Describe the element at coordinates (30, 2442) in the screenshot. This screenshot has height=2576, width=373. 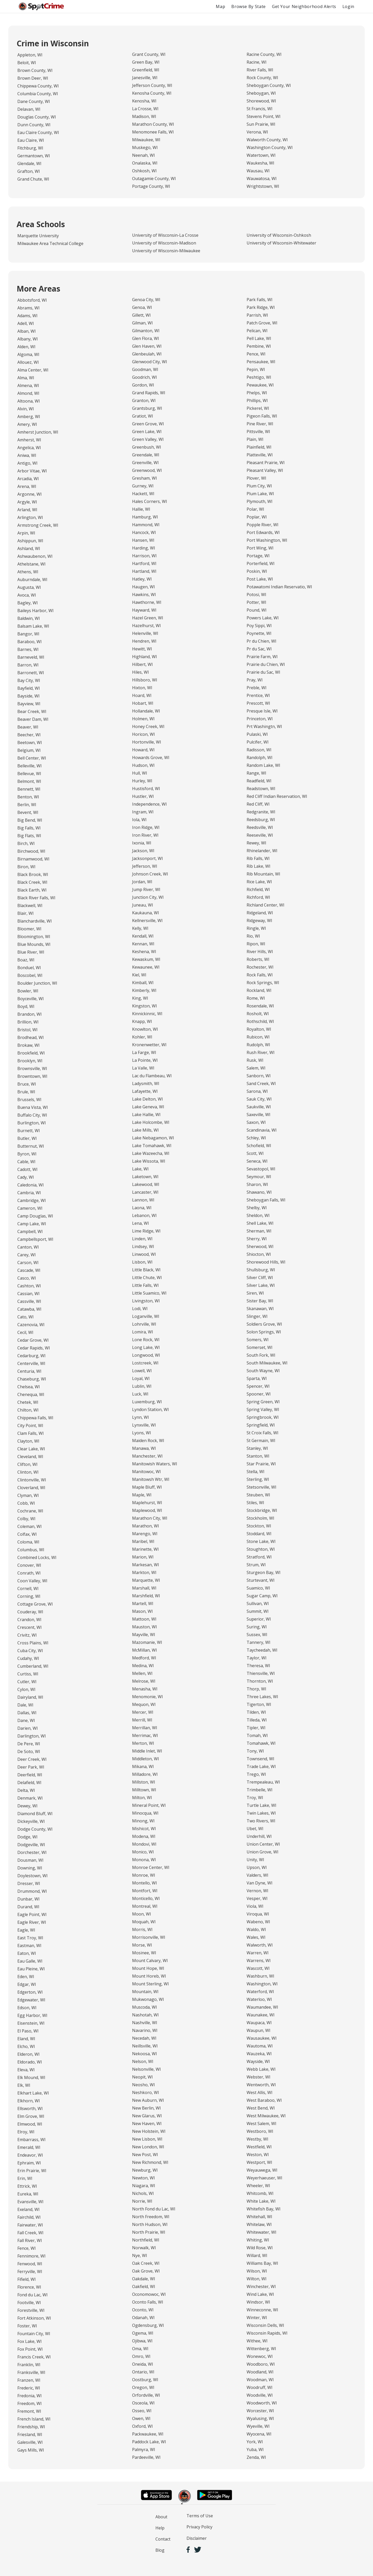
I see `Galesville, WI` at that location.